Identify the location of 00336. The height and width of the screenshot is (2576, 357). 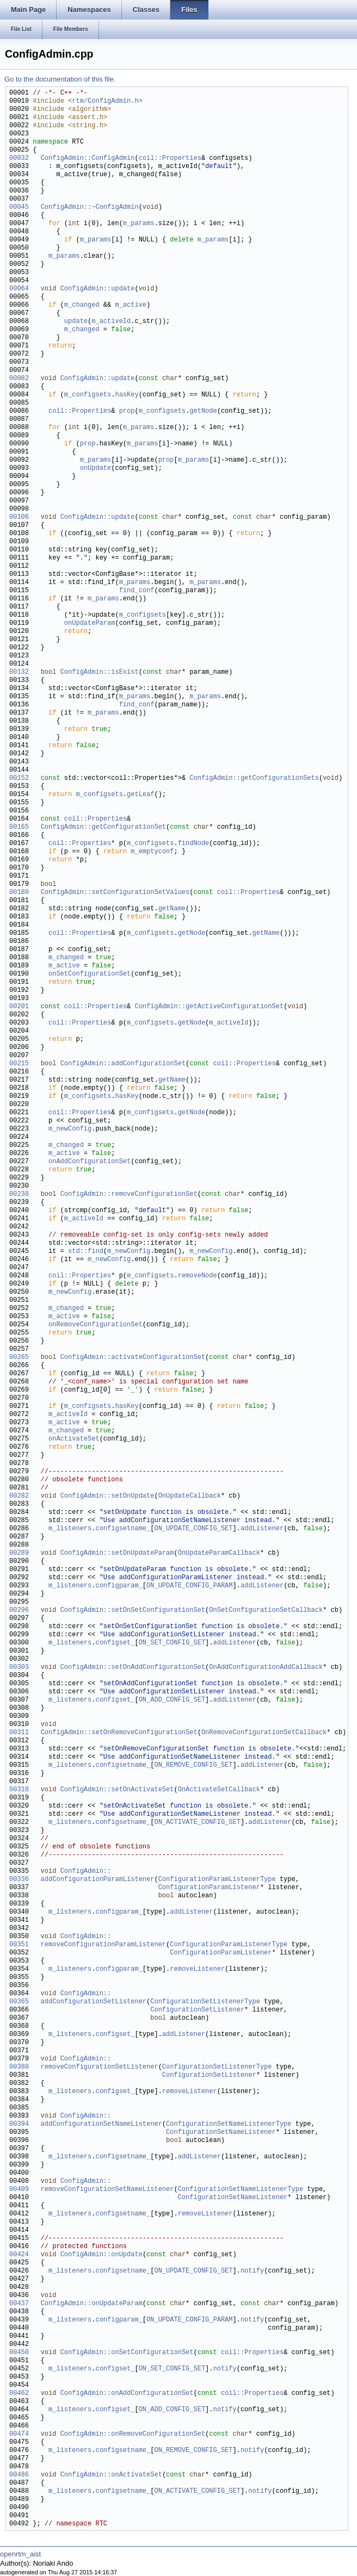
(19, 1879).